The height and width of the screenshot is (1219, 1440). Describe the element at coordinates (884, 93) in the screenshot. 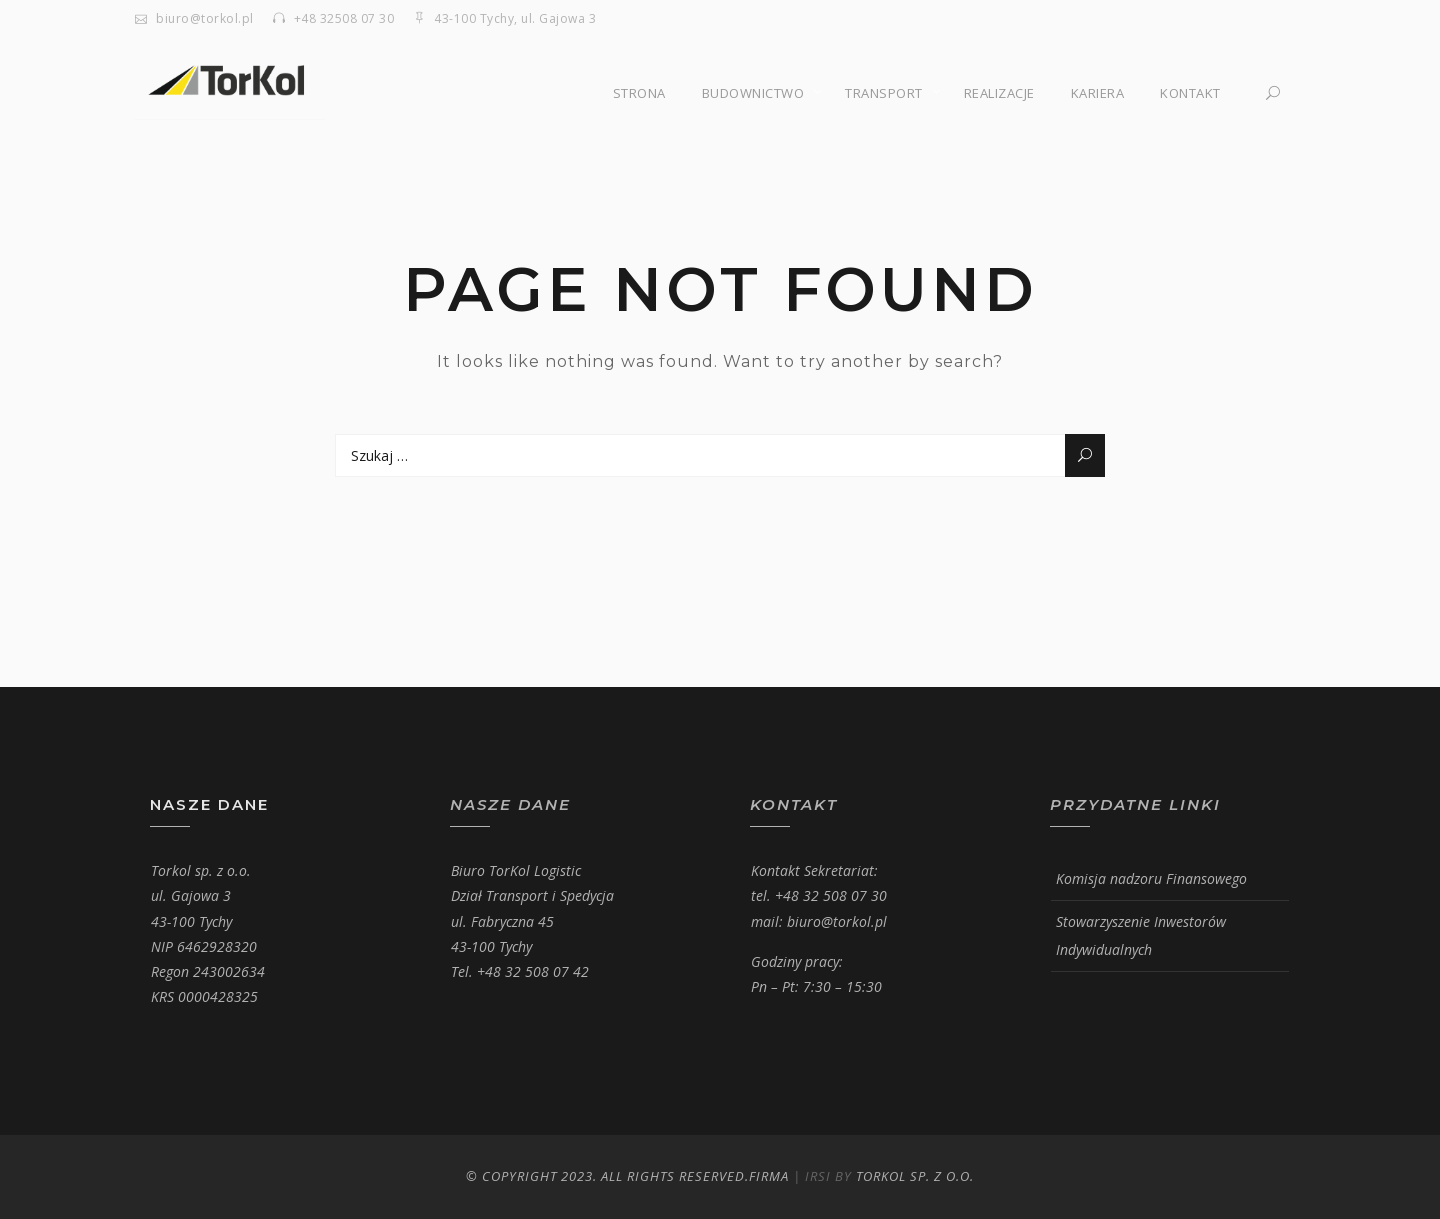

I see `Transport` at that location.